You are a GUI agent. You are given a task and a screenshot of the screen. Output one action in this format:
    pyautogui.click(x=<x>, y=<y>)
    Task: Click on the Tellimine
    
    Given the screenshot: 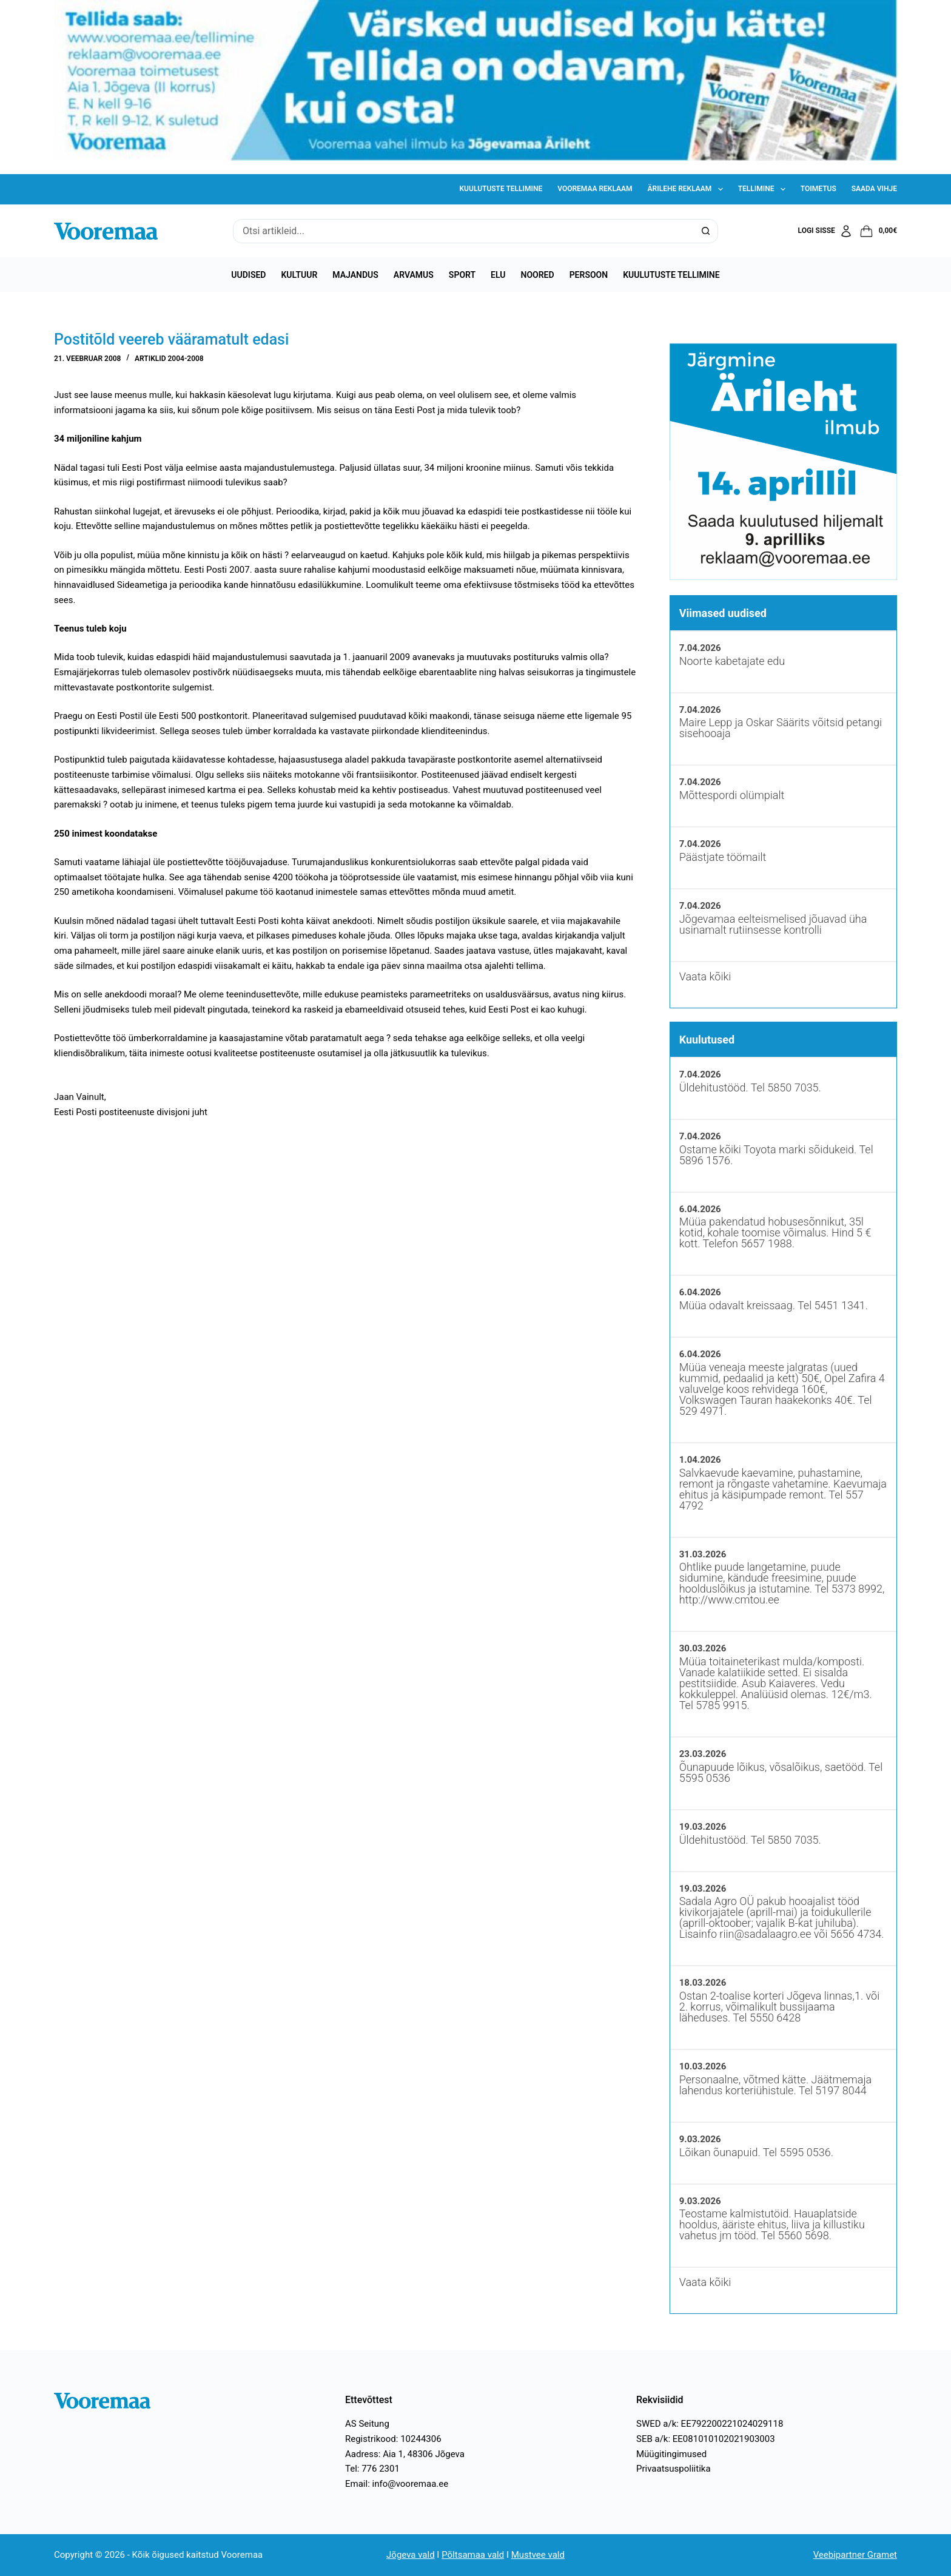 What is the action you would take?
    pyautogui.click(x=764, y=189)
    